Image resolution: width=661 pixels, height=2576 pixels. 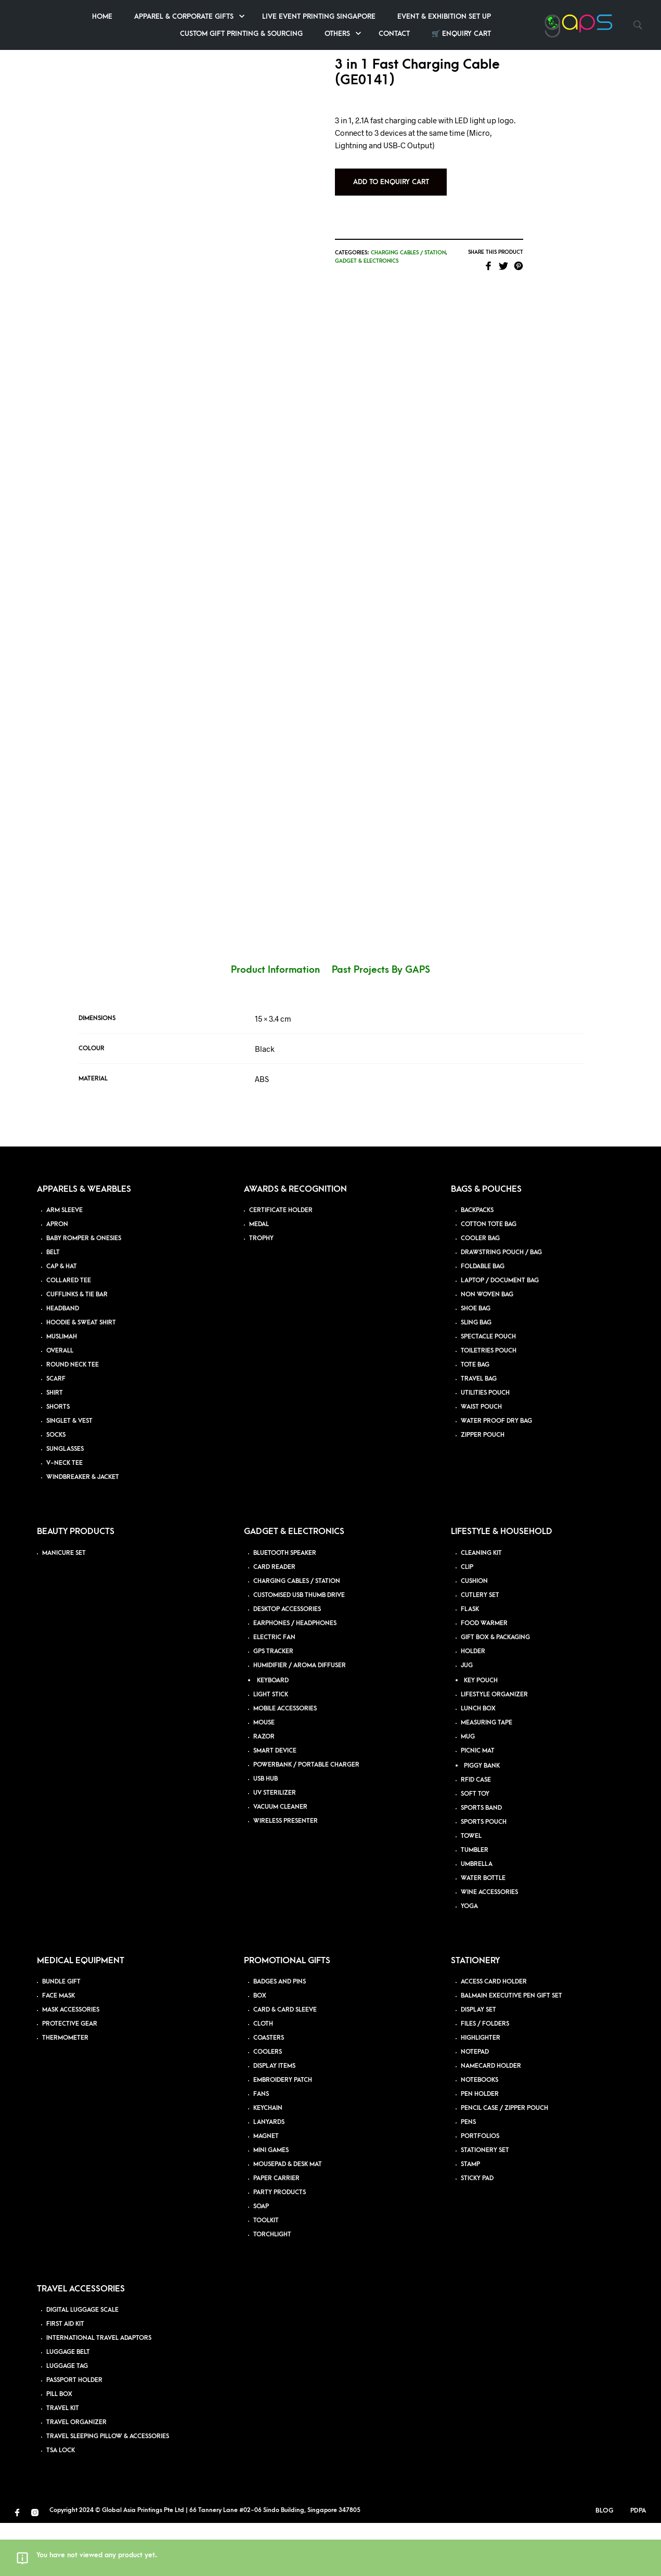 What do you see at coordinates (267, 2161) in the screenshot?
I see `KEYCHAIN` at bounding box center [267, 2161].